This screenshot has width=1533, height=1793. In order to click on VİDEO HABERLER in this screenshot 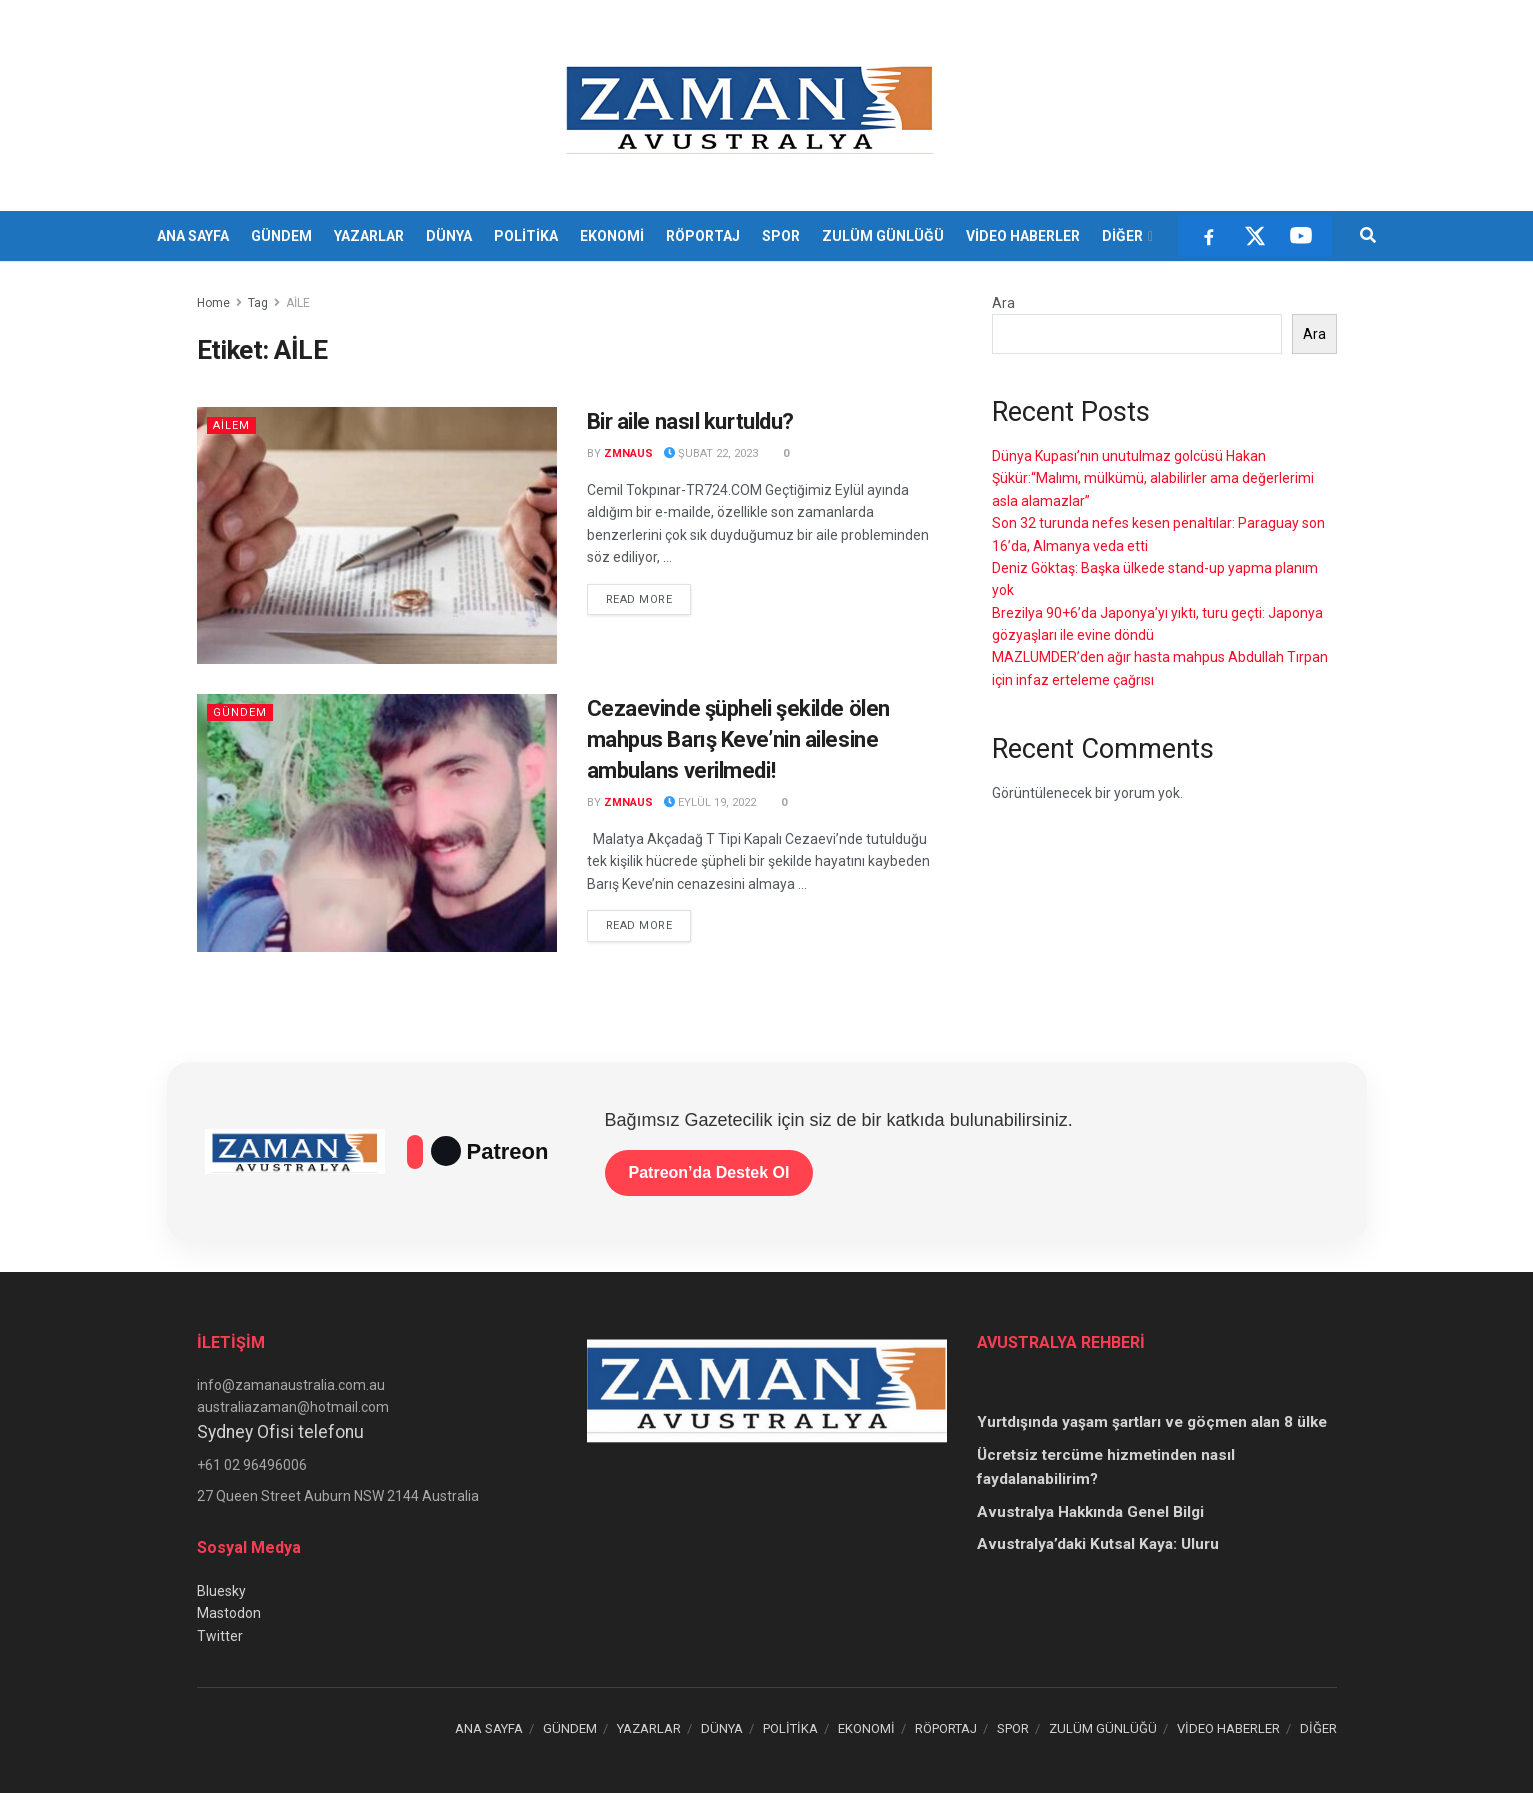, I will do `click(1023, 236)`.